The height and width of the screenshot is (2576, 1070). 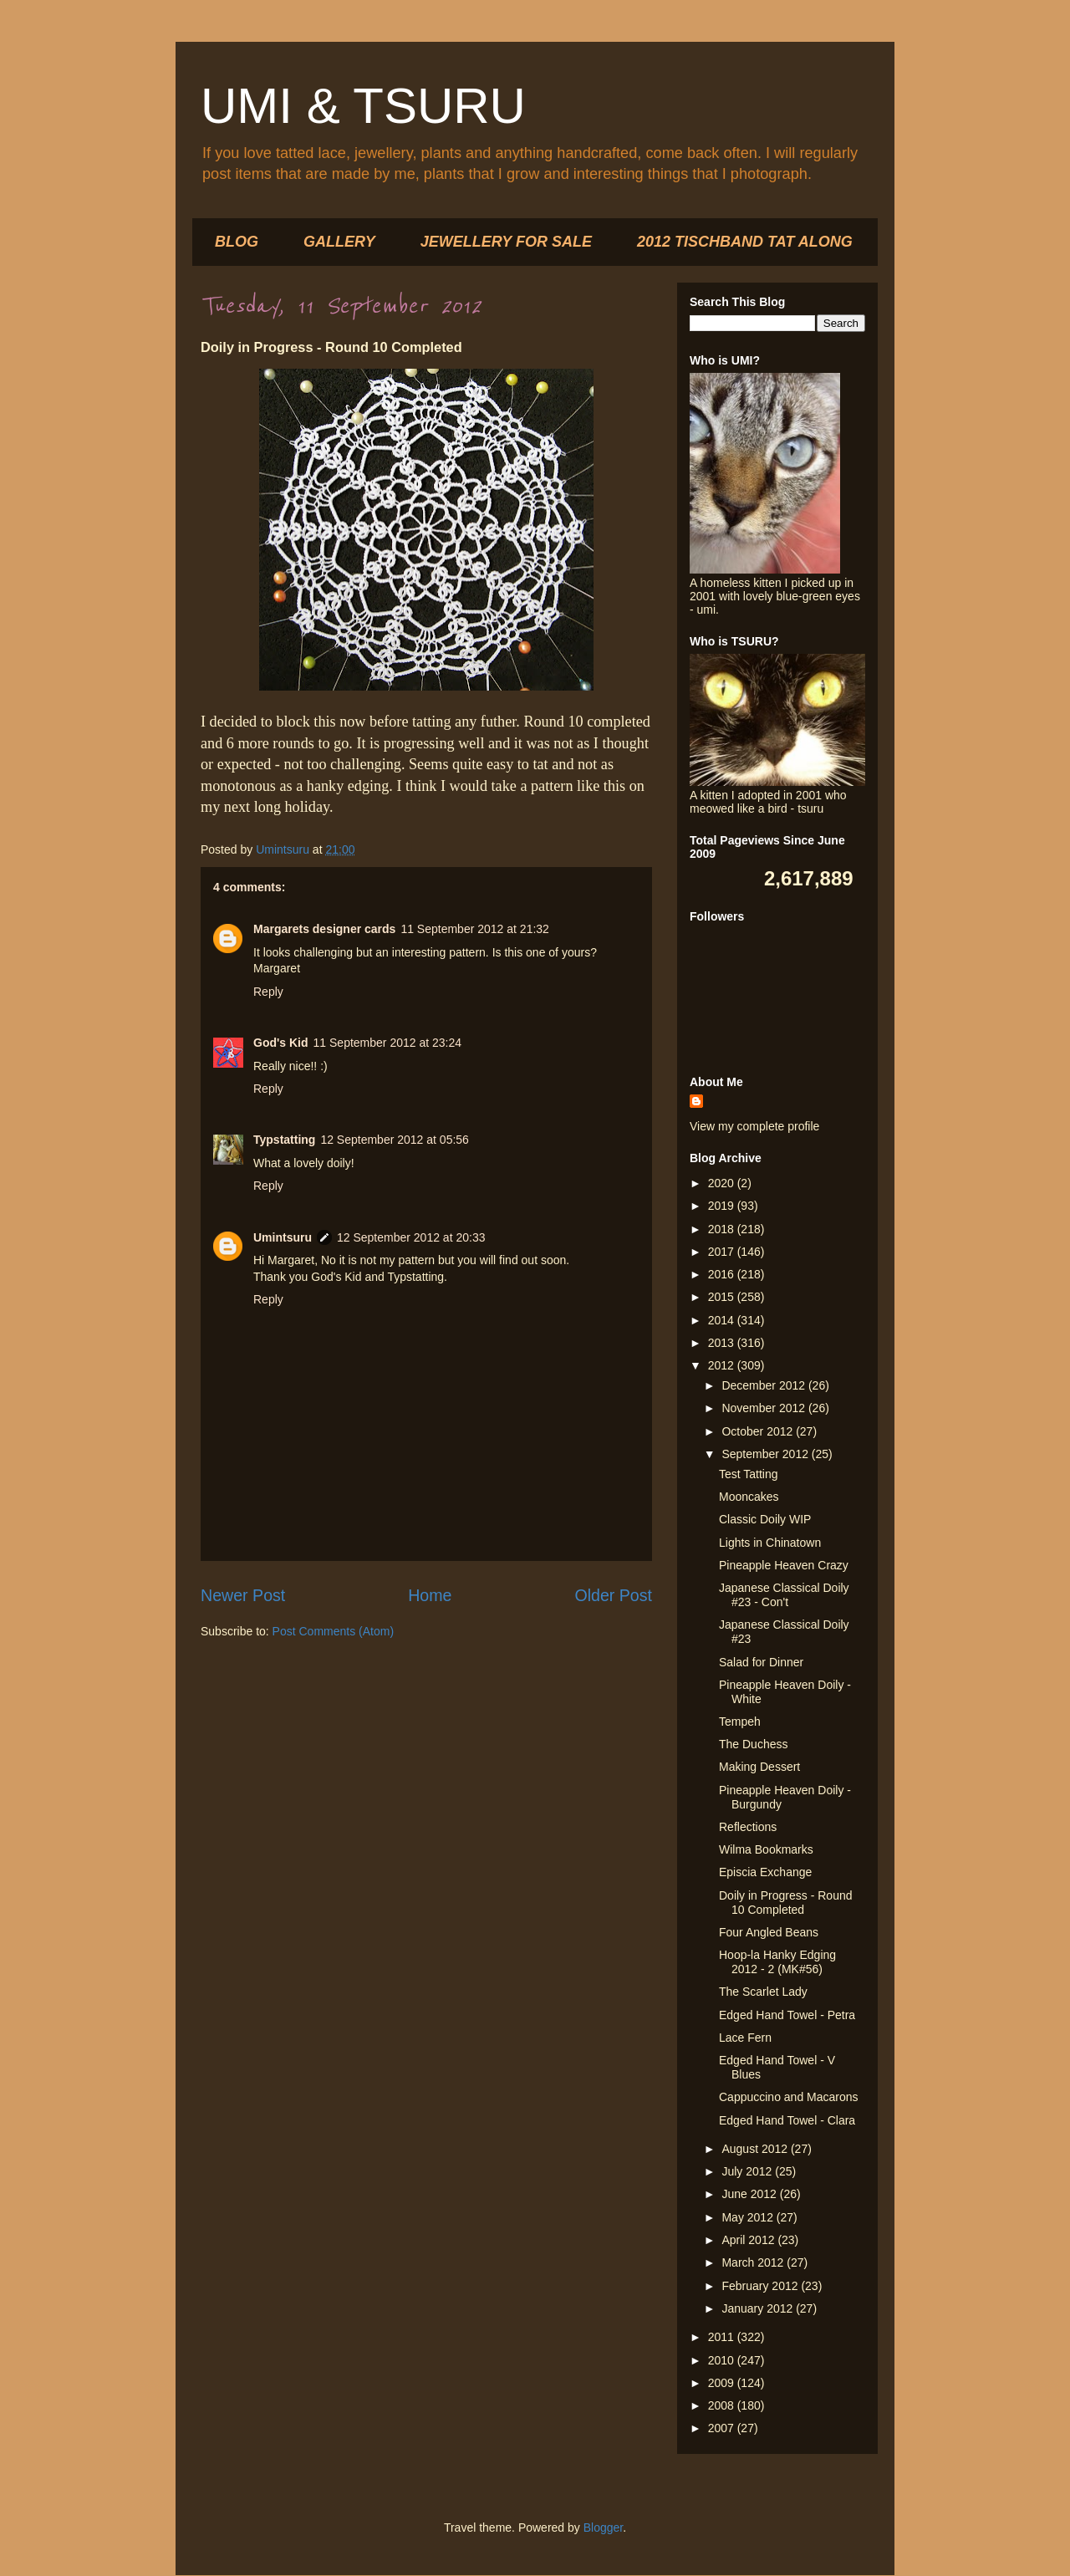 I want to click on Blogger, so click(x=603, y=2527).